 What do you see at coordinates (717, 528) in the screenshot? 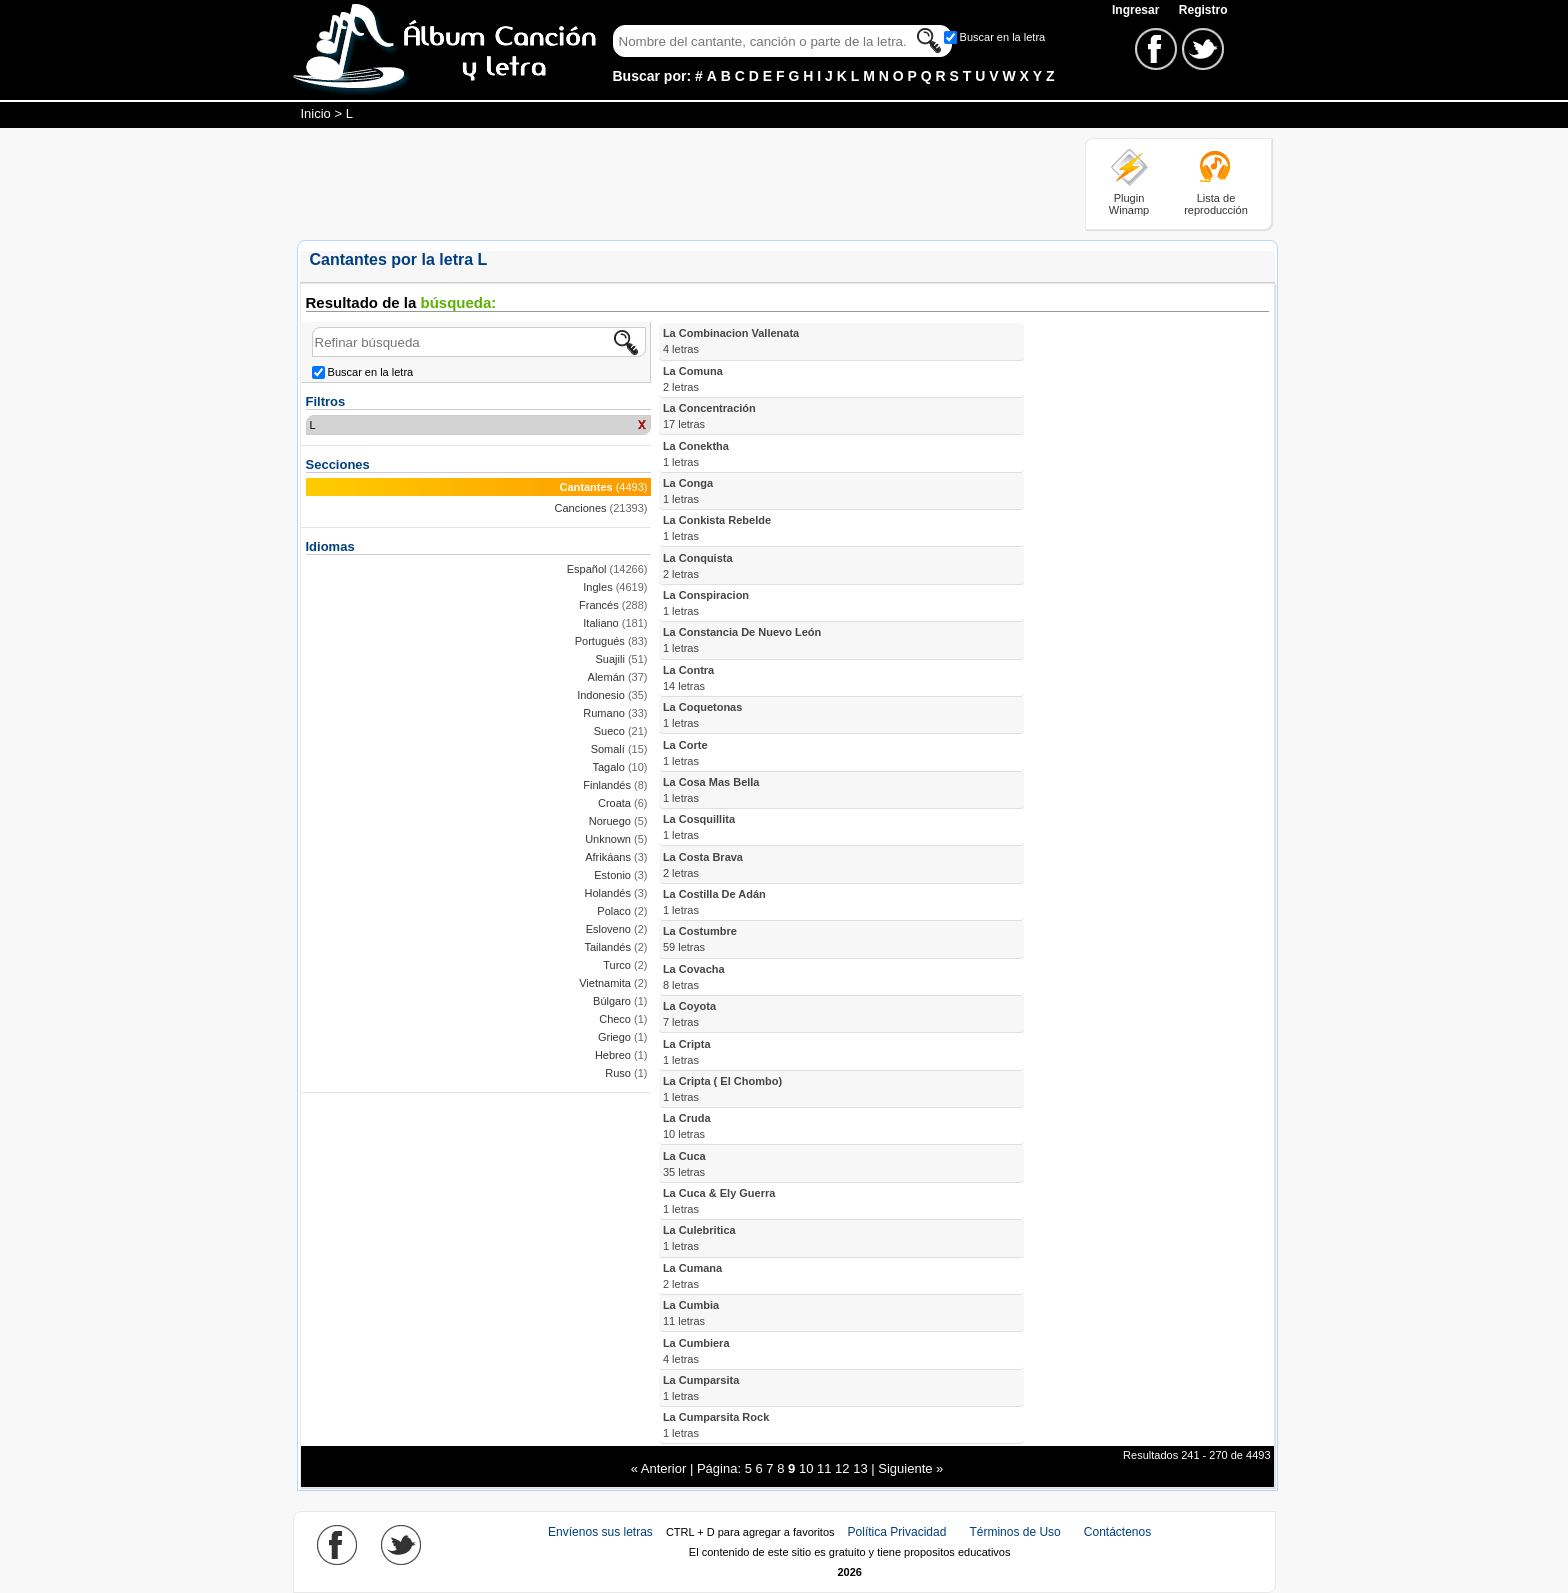
I see `La Conkista Rebelde` at bounding box center [717, 528].